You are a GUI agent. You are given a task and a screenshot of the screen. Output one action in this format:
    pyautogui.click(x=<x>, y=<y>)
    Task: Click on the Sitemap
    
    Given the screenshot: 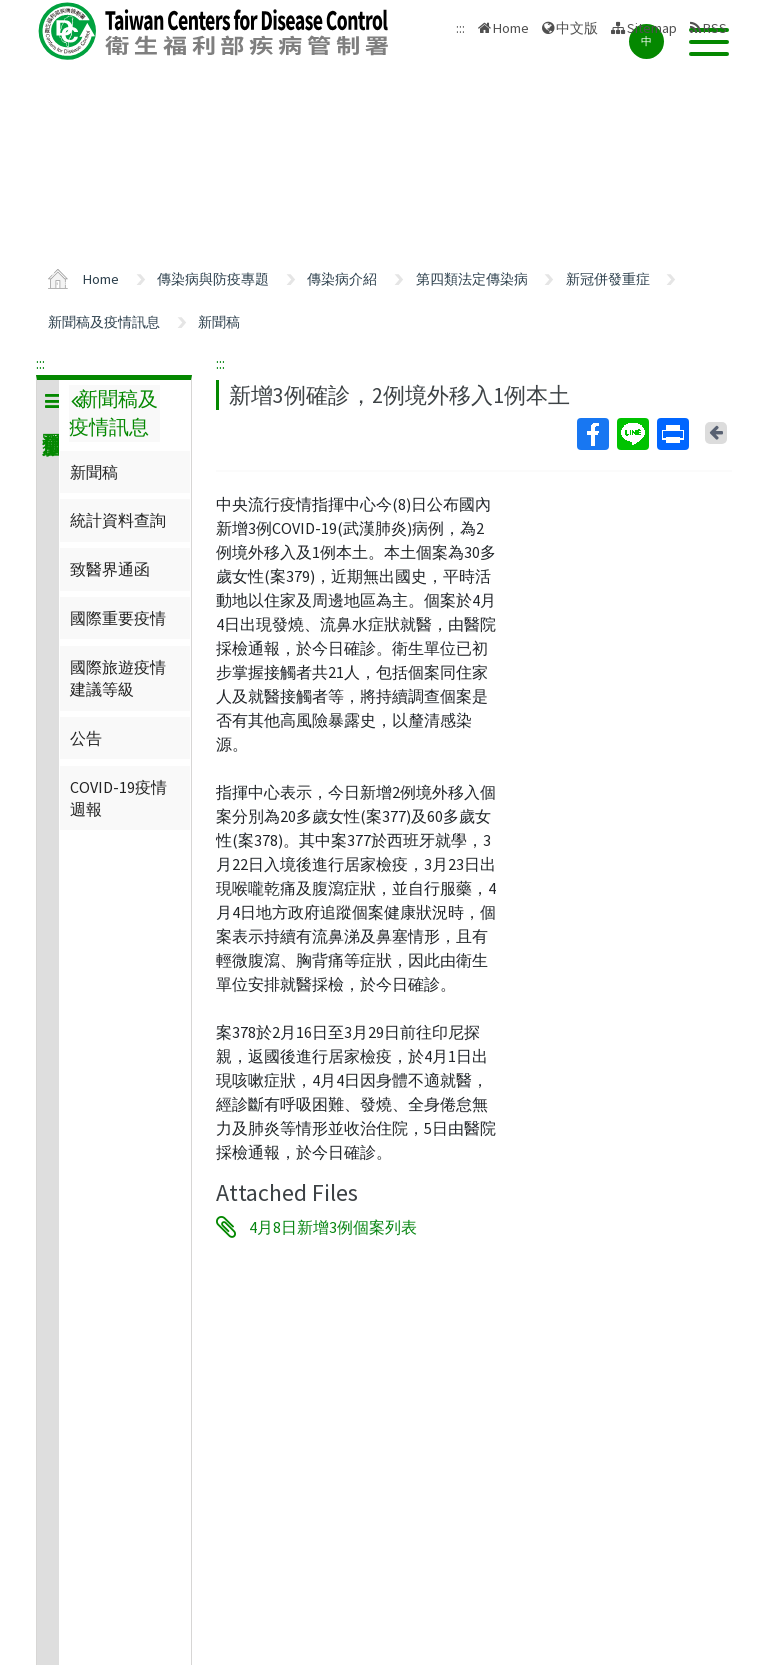 What is the action you would take?
    pyautogui.click(x=652, y=28)
    